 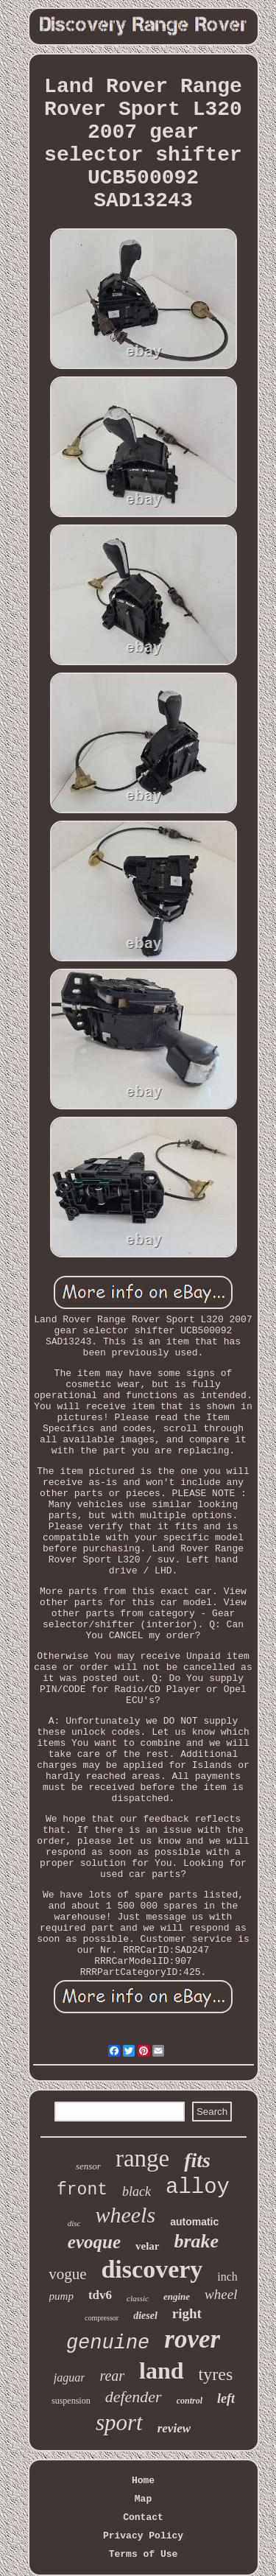 I want to click on classic, so click(x=138, y=2298).